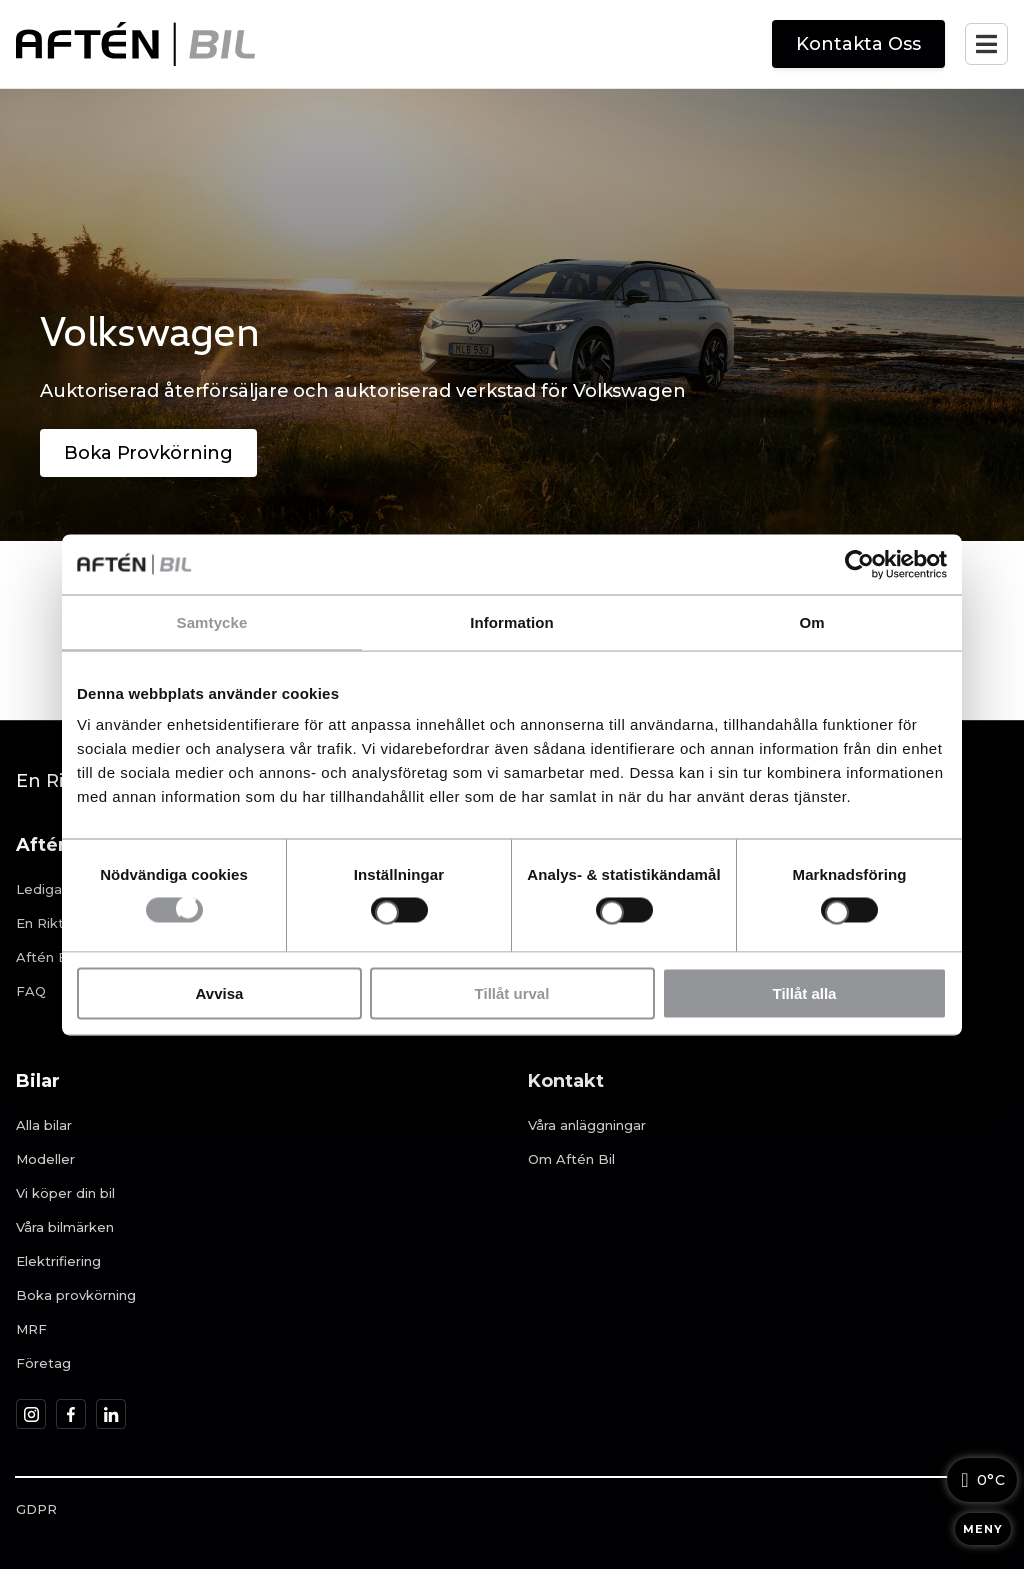 The height and width of the screenshot is (1569, 1024). What do you see at coordinates (983, 1529) in the screenshot?
I see `MENY [Öppna meny]` at bounding box center [983, 1529].